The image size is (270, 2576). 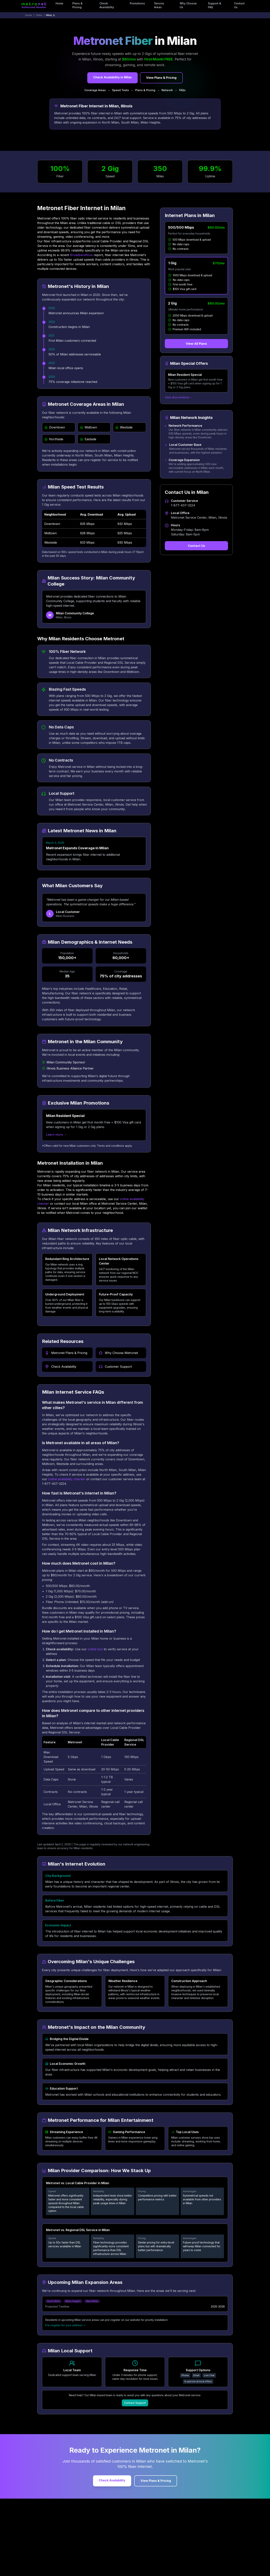 I want to click on Service Areas, so click(x=159, y=5).